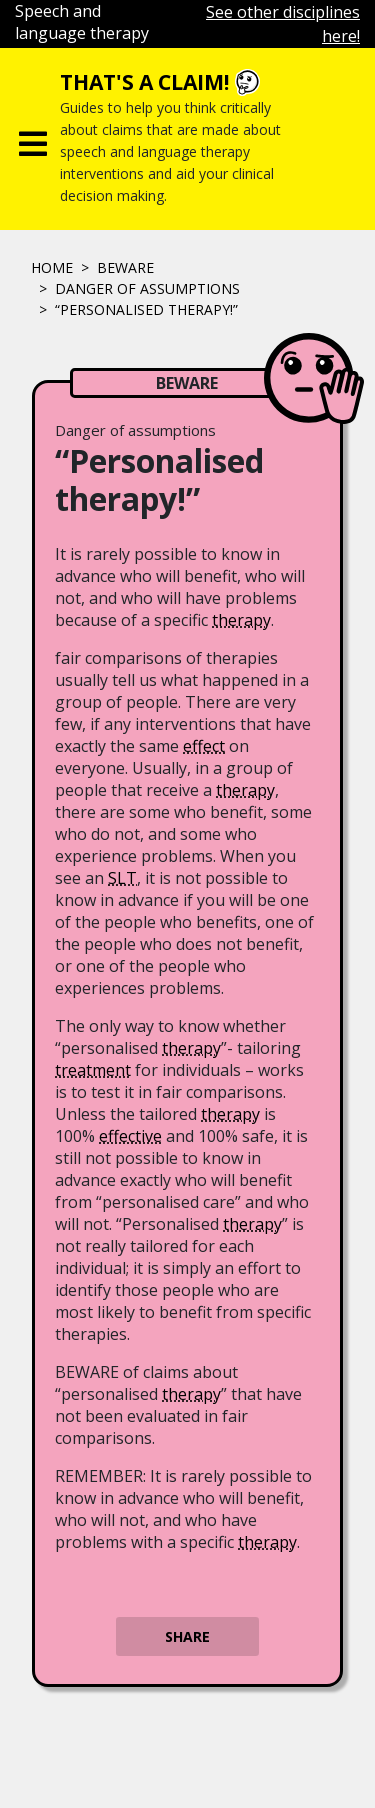  Describe the element at coordinates (144, 82) in the screenshot. I see `That's a claim!` at that location.